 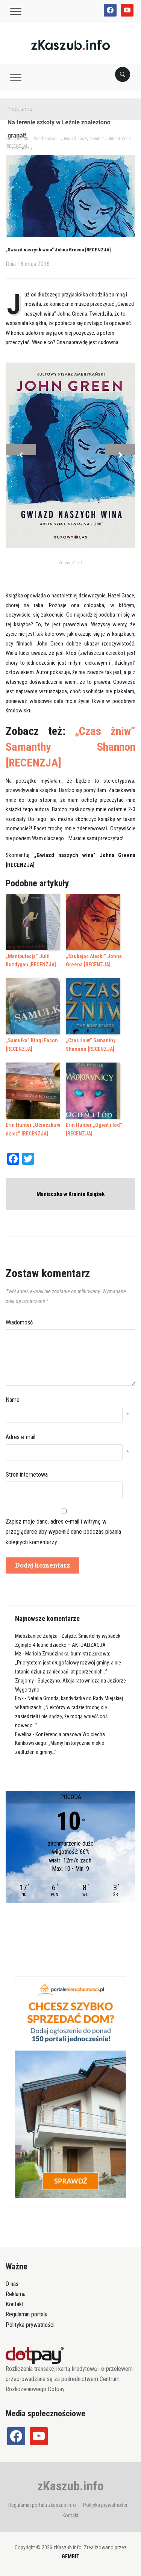 I want to click on „Szukając Alaski” Johna Greena [RECENZJA], so click(x=94, y=960).